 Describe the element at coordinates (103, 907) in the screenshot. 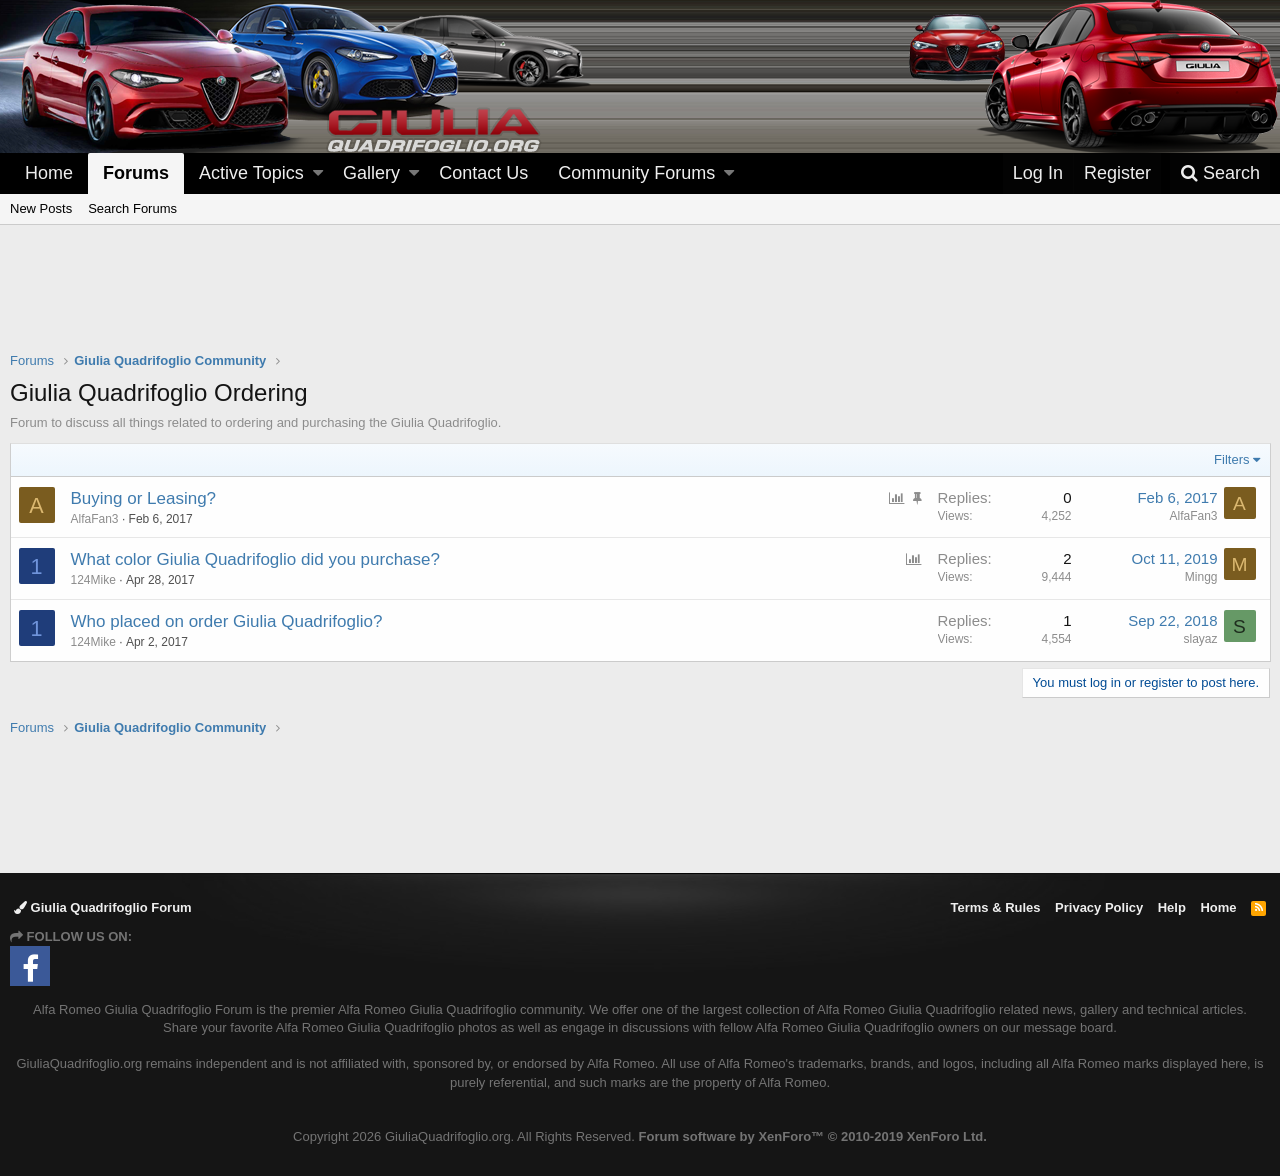

I see `Giulia Quadrifoglio Forum` at that location.